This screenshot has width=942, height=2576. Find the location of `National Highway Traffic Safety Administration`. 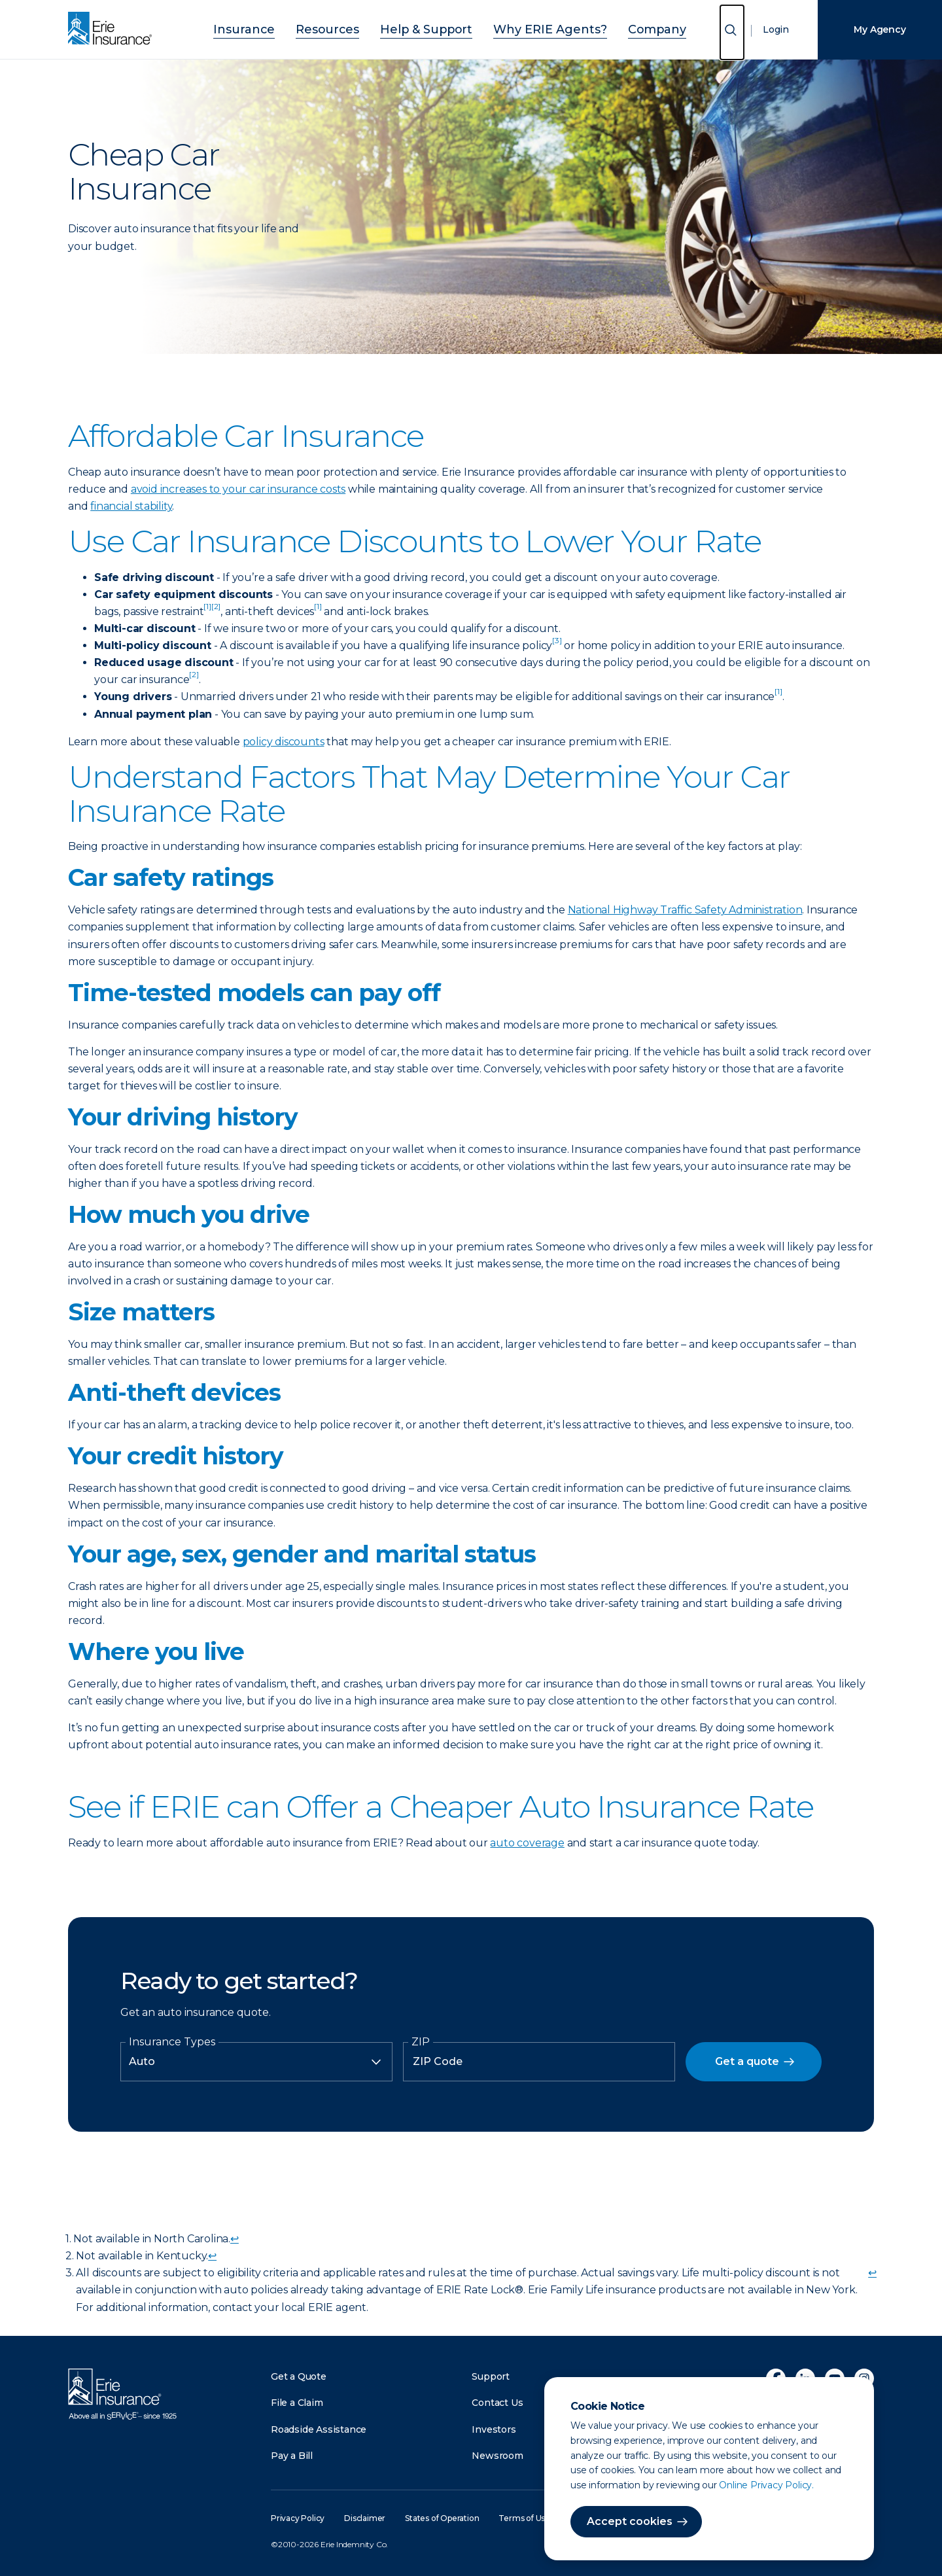

National Highway Traffic Safety Administration is located at coordinates (685, 910).